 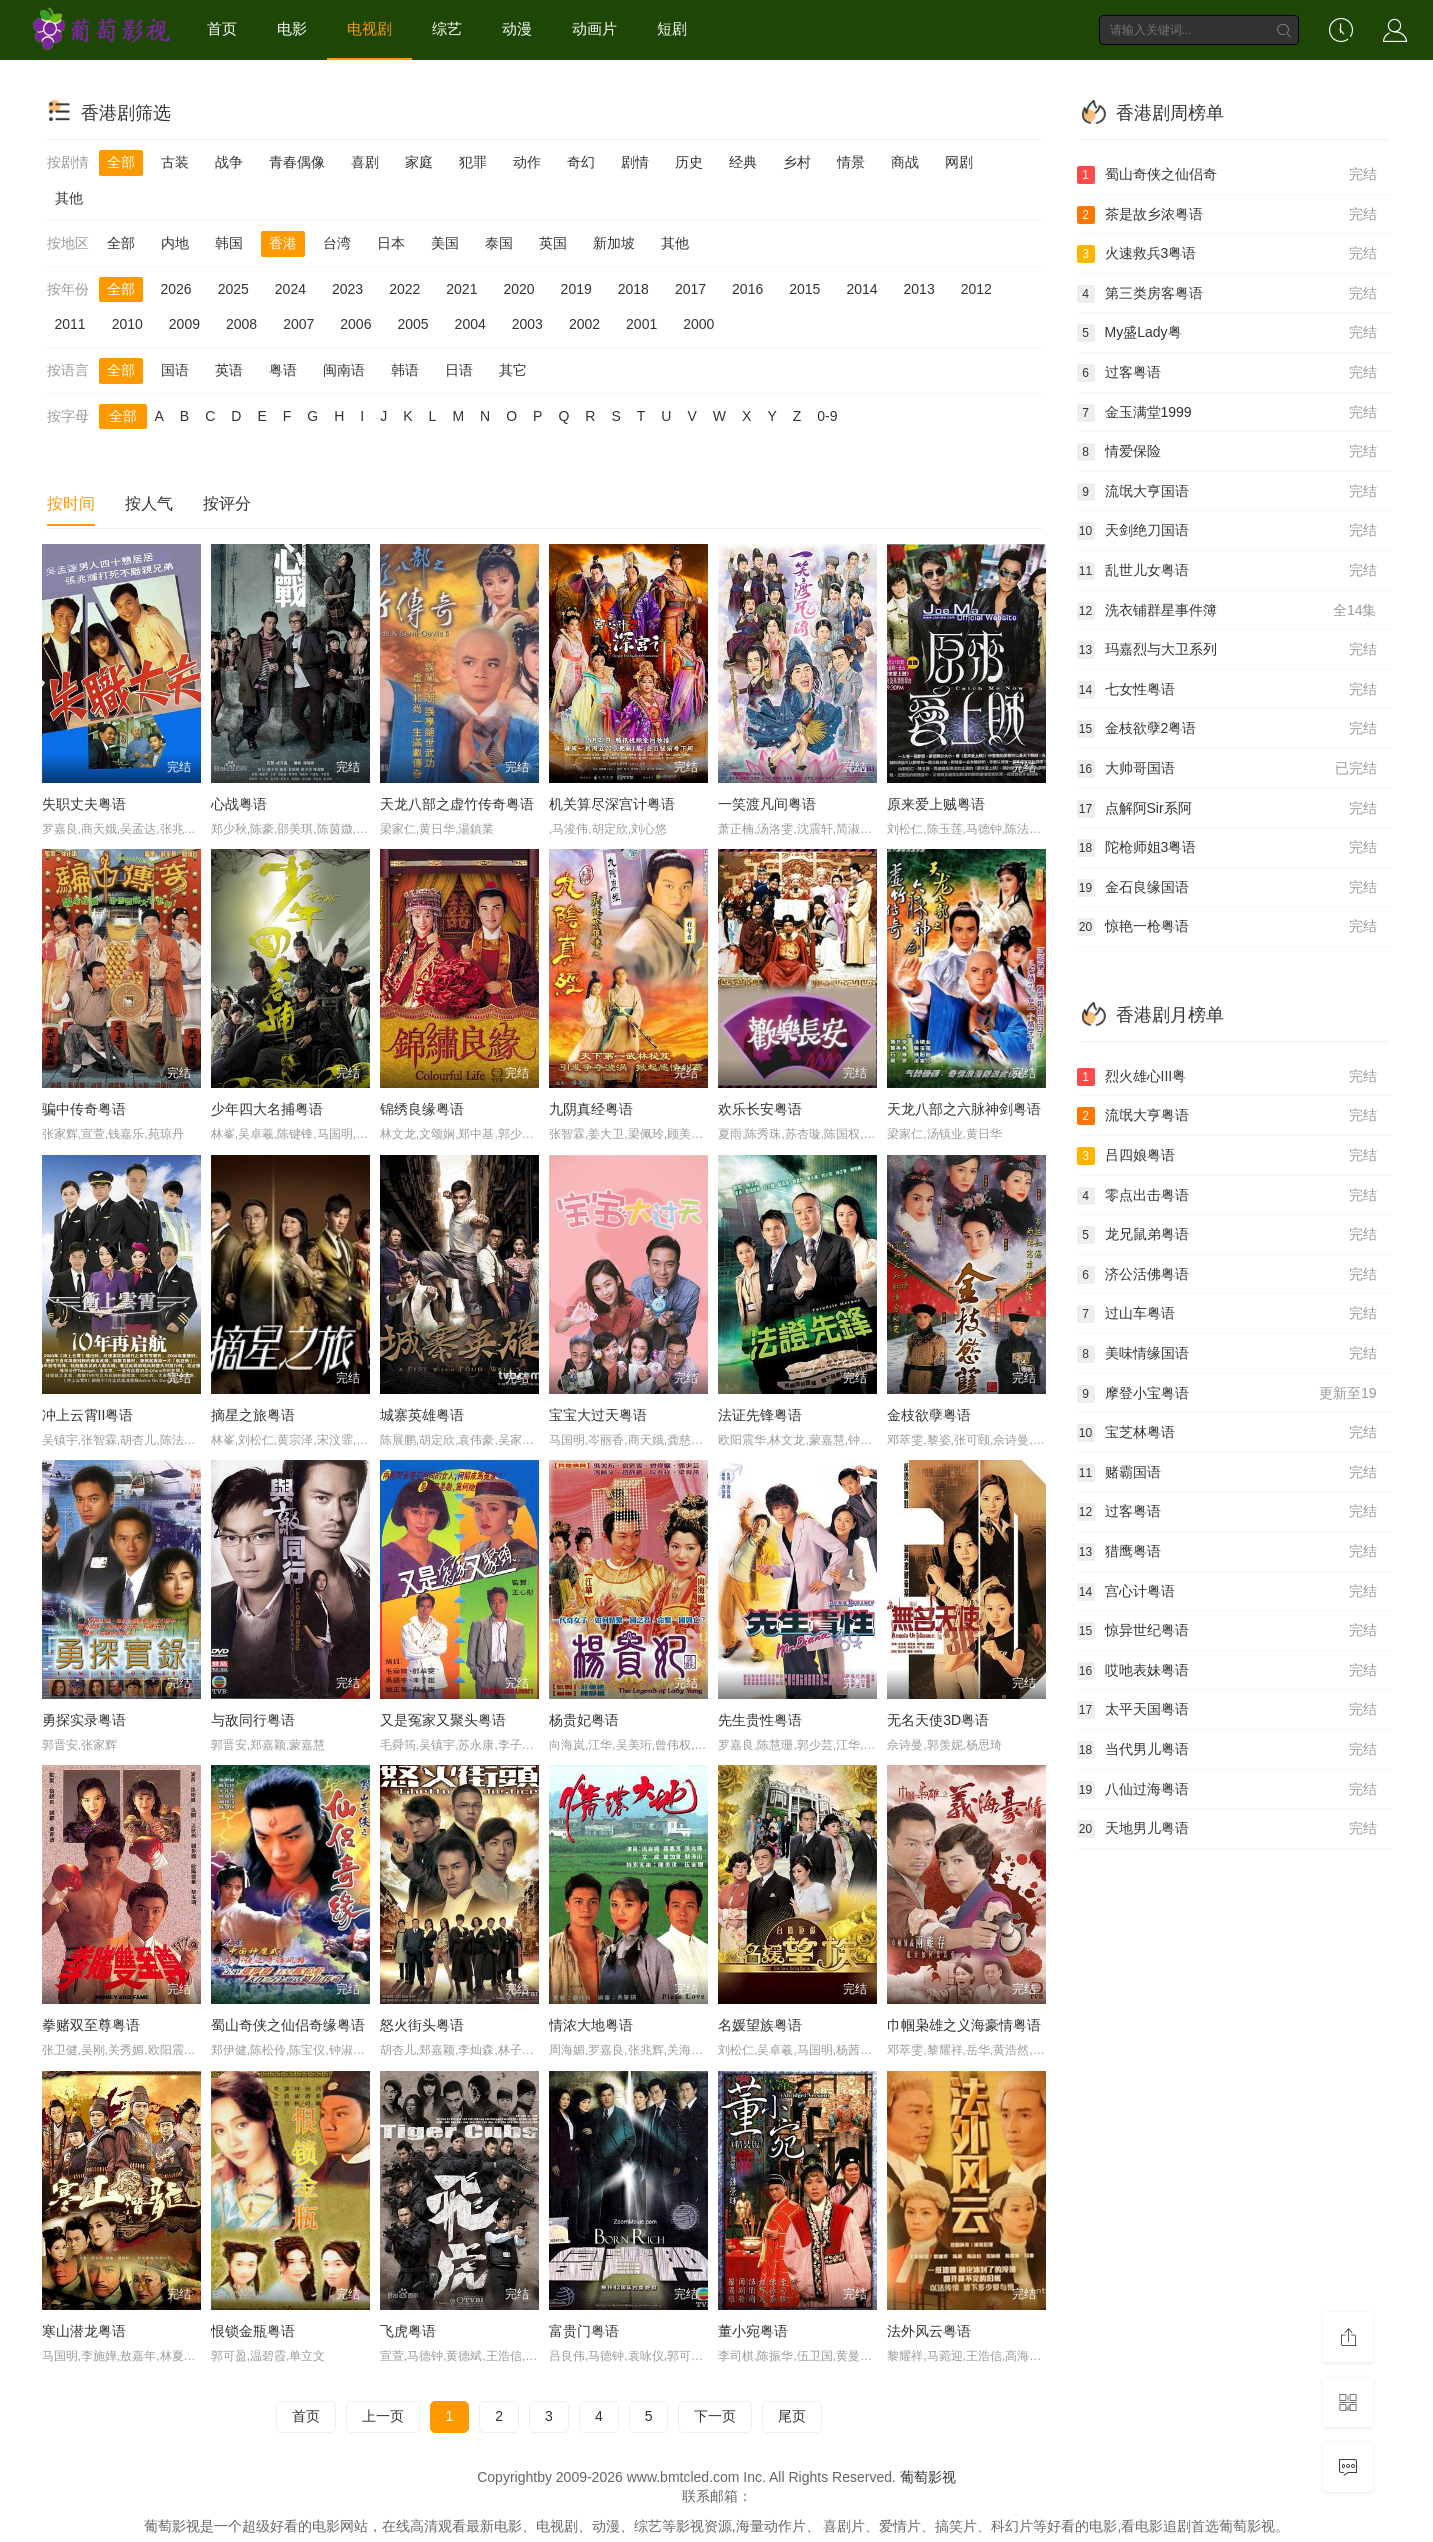 I want to click on 经典, so click(x=743, y=162).